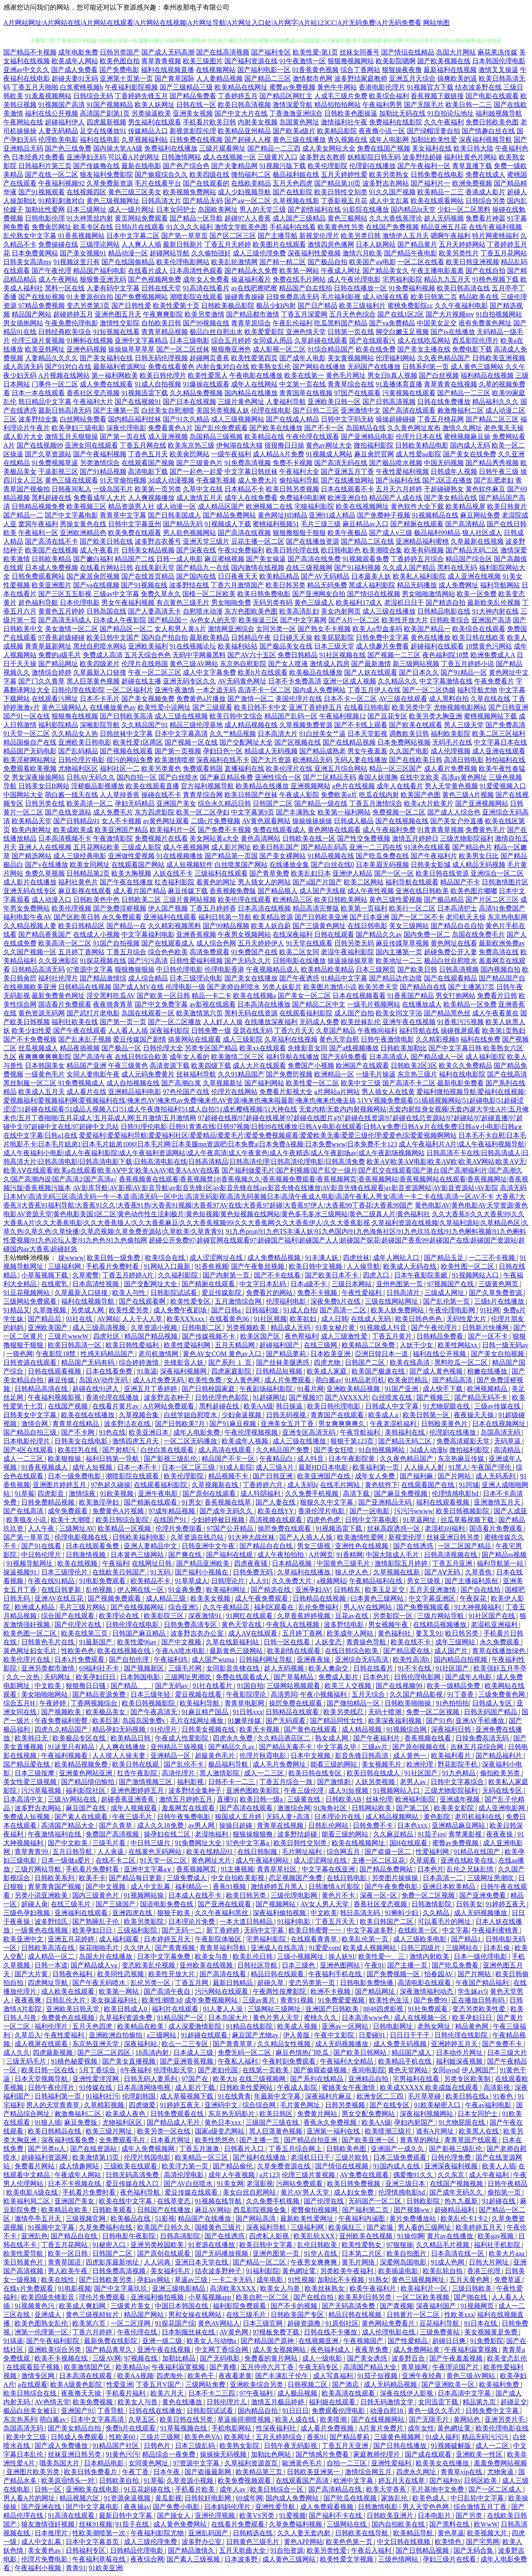 The image size is (532, 2576). Describe the element at coordinates (83, 419) in the screenshot. I see `白丝网站免费看` at that location.